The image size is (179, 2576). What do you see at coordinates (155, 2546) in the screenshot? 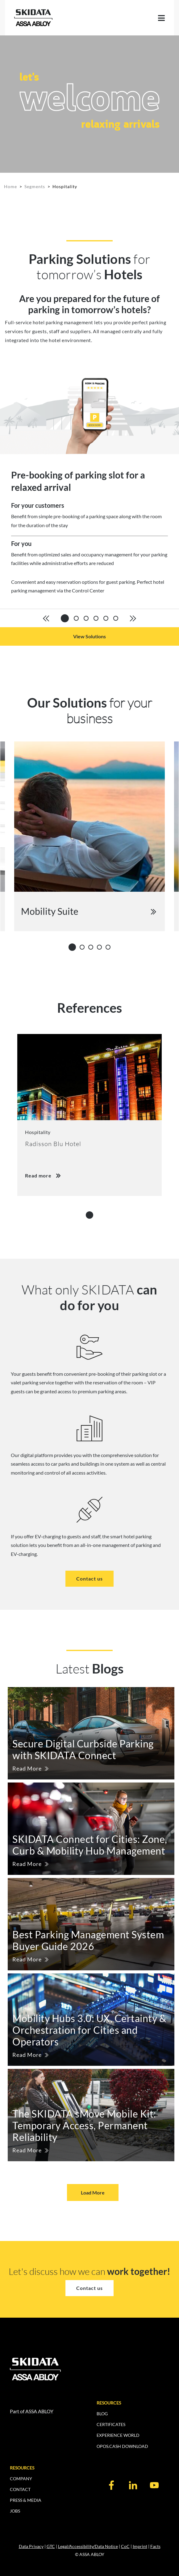
I see `Facts` at bounding box center [155, 2546].